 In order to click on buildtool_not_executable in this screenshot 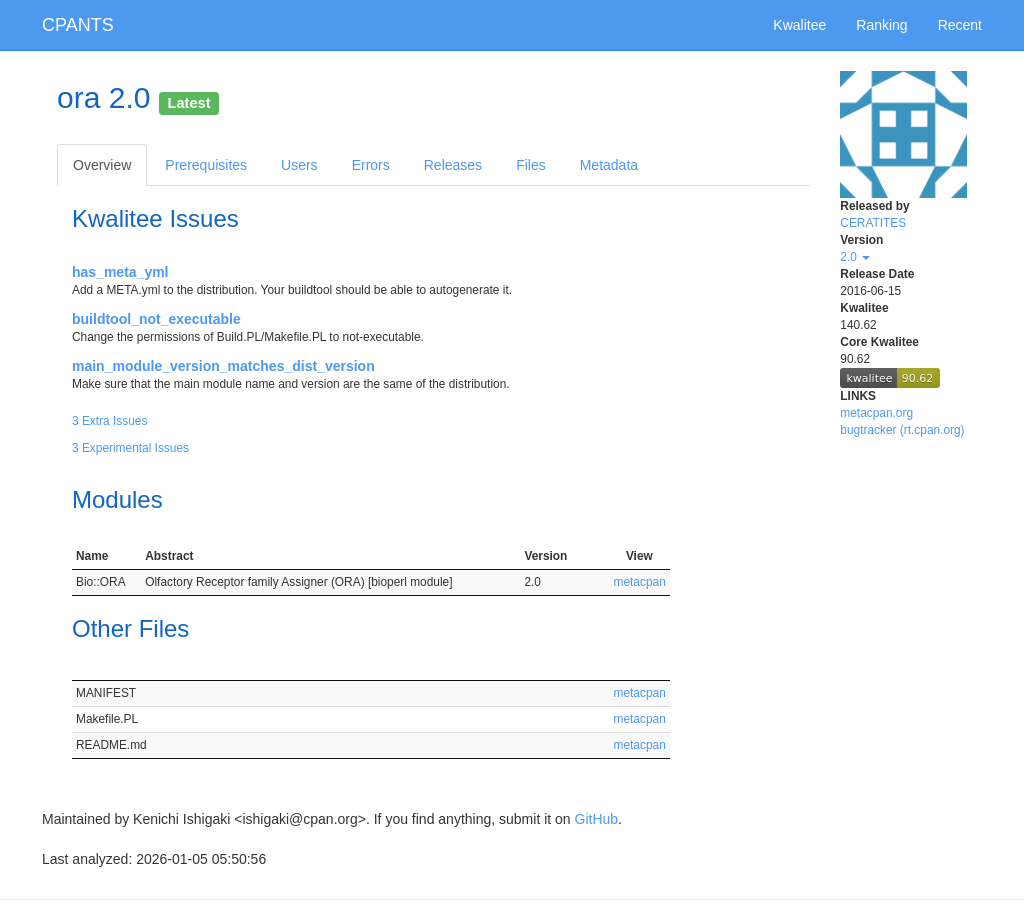, I will do `click(156, 319)`.